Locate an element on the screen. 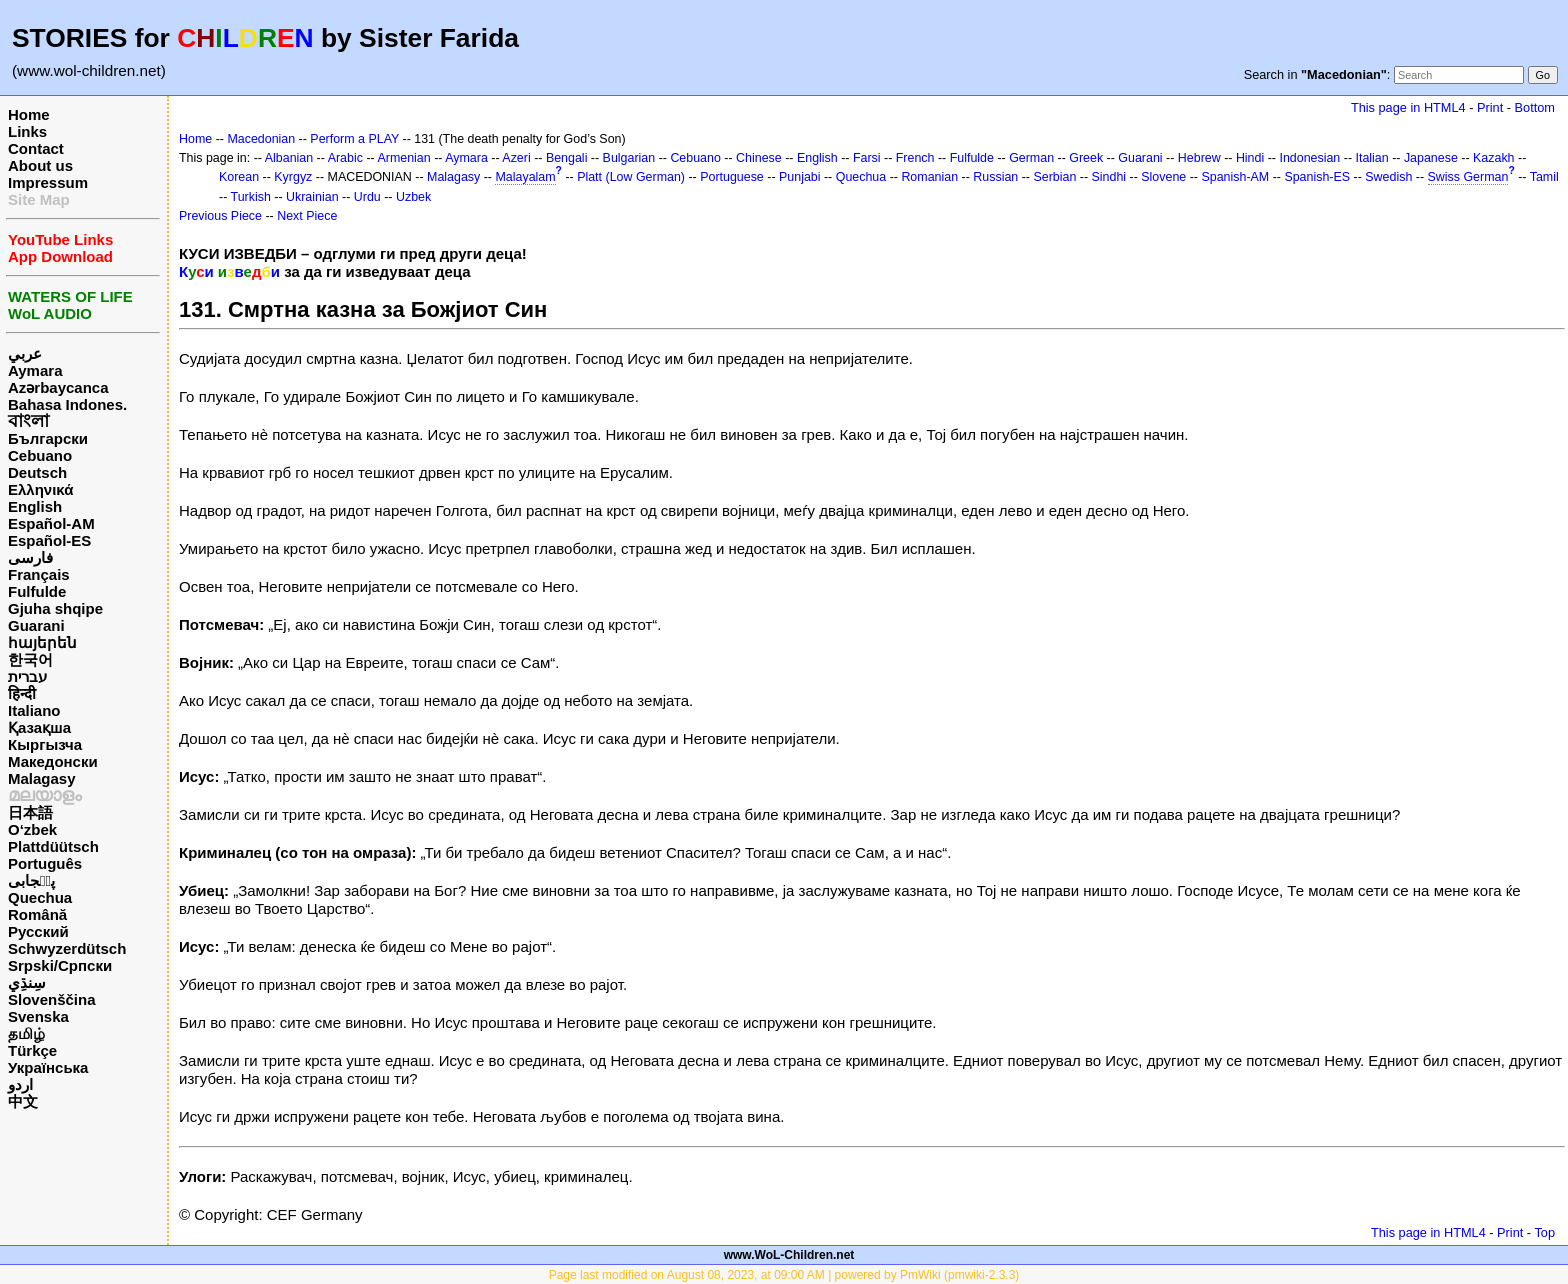  Deutsch is located at coordinates (37, 472).